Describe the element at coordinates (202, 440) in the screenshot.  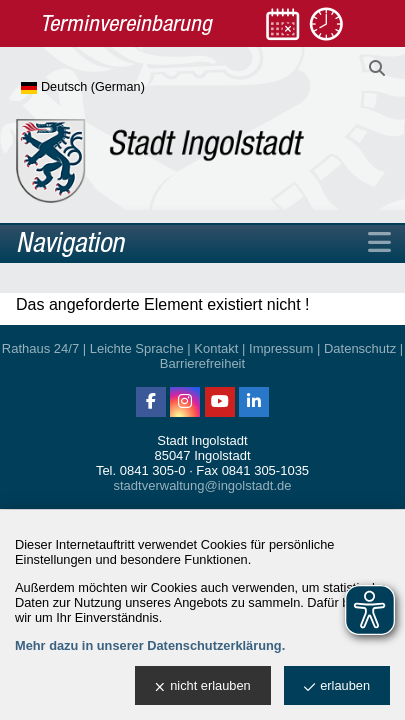
I see `Stadt Ingolstadt` at that location.